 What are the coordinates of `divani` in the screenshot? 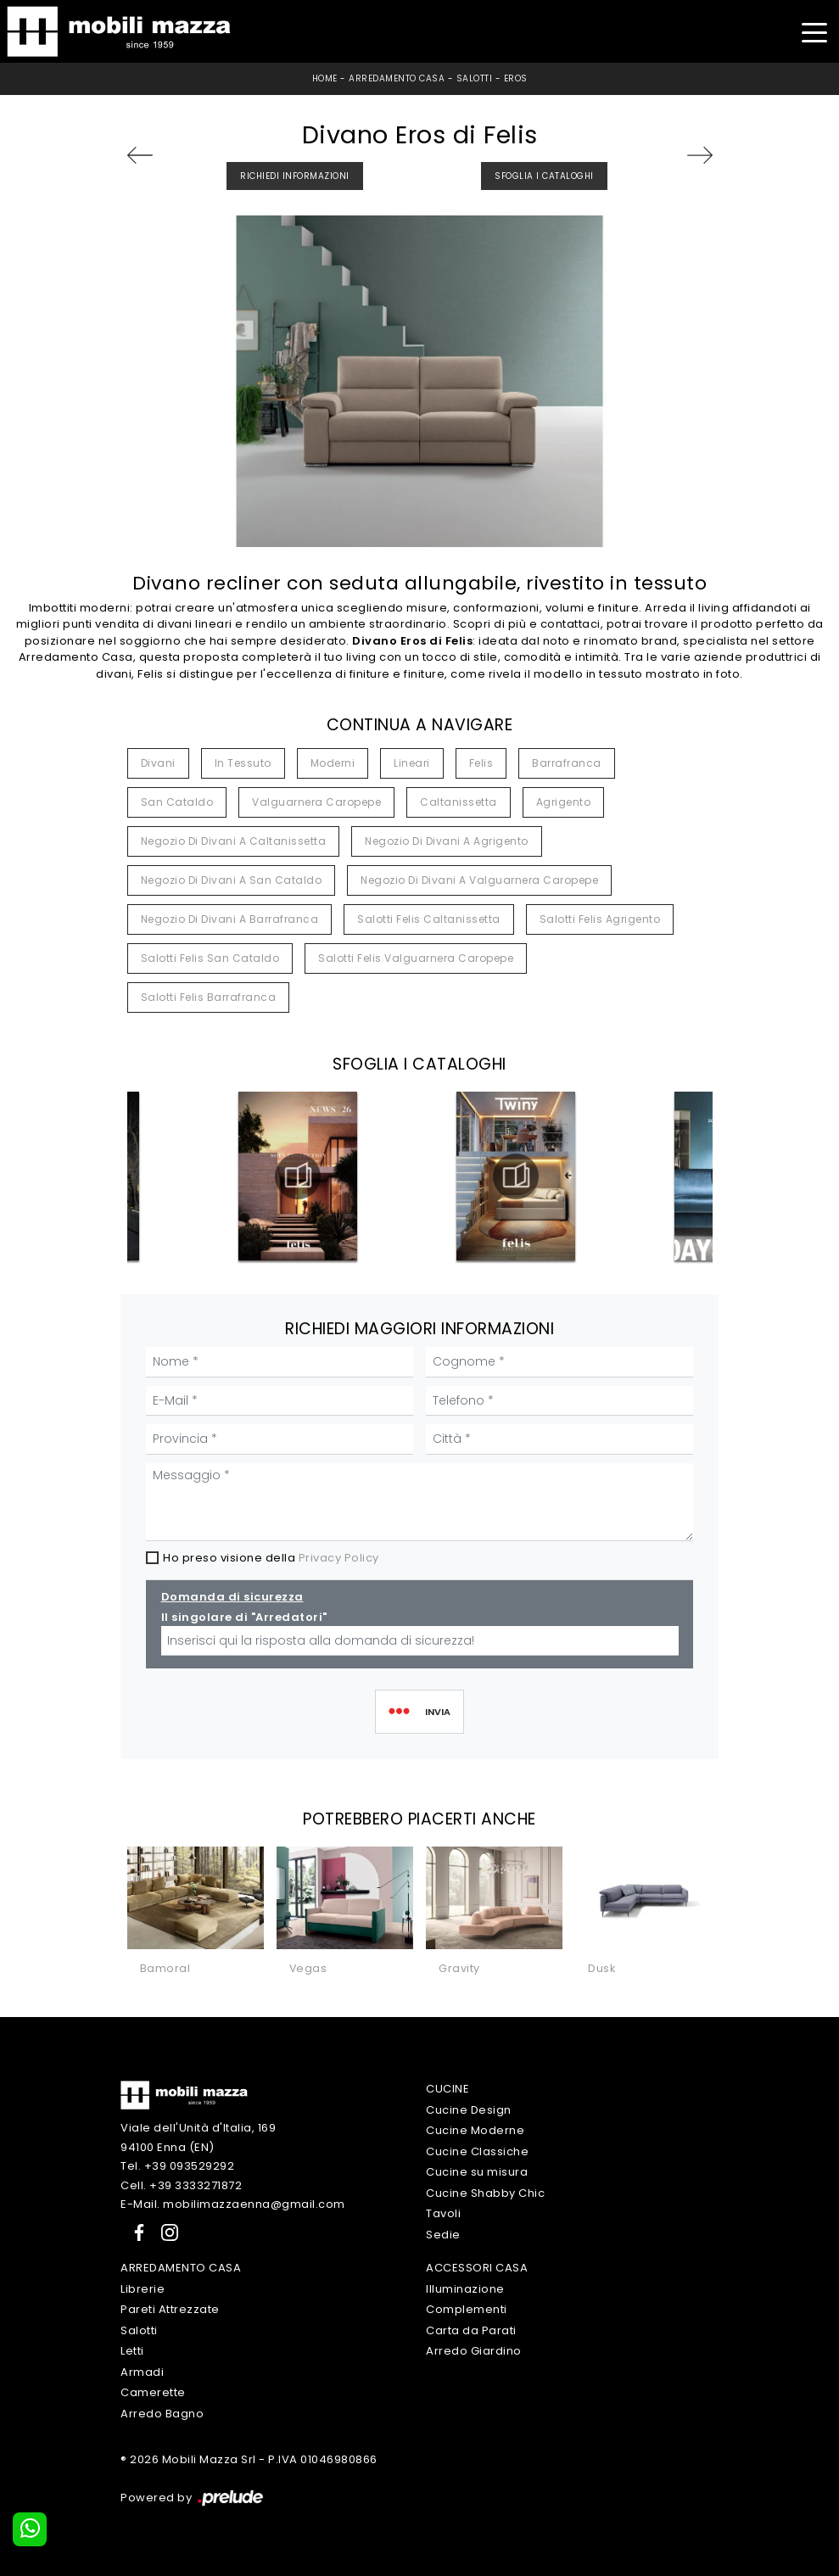 It's located at (158, 763).